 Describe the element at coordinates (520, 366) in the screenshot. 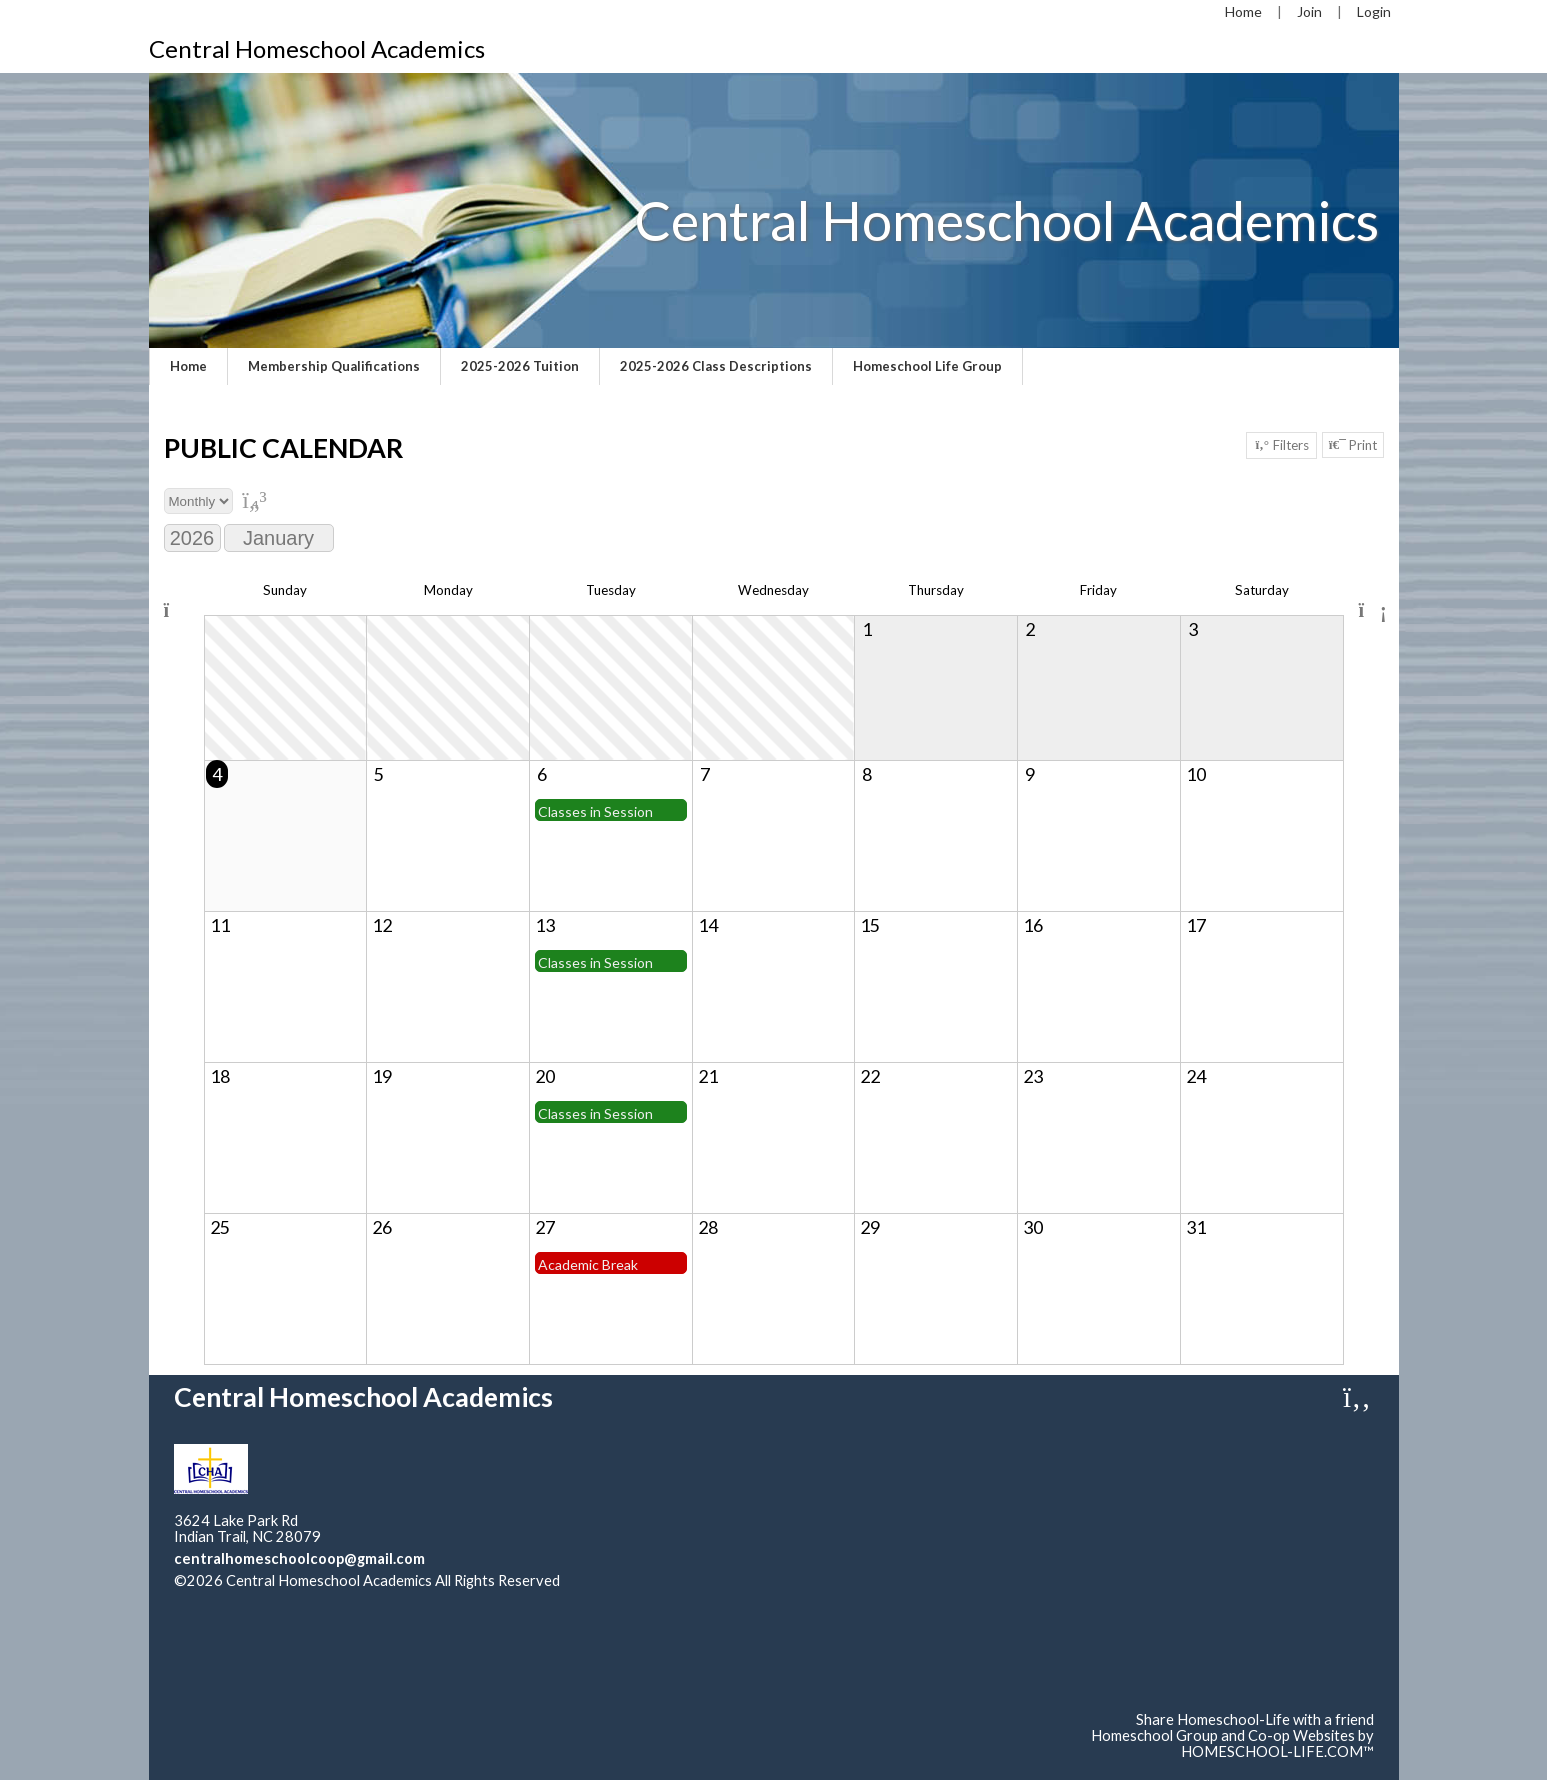

I see `2025-2026 Tuition` at that location.